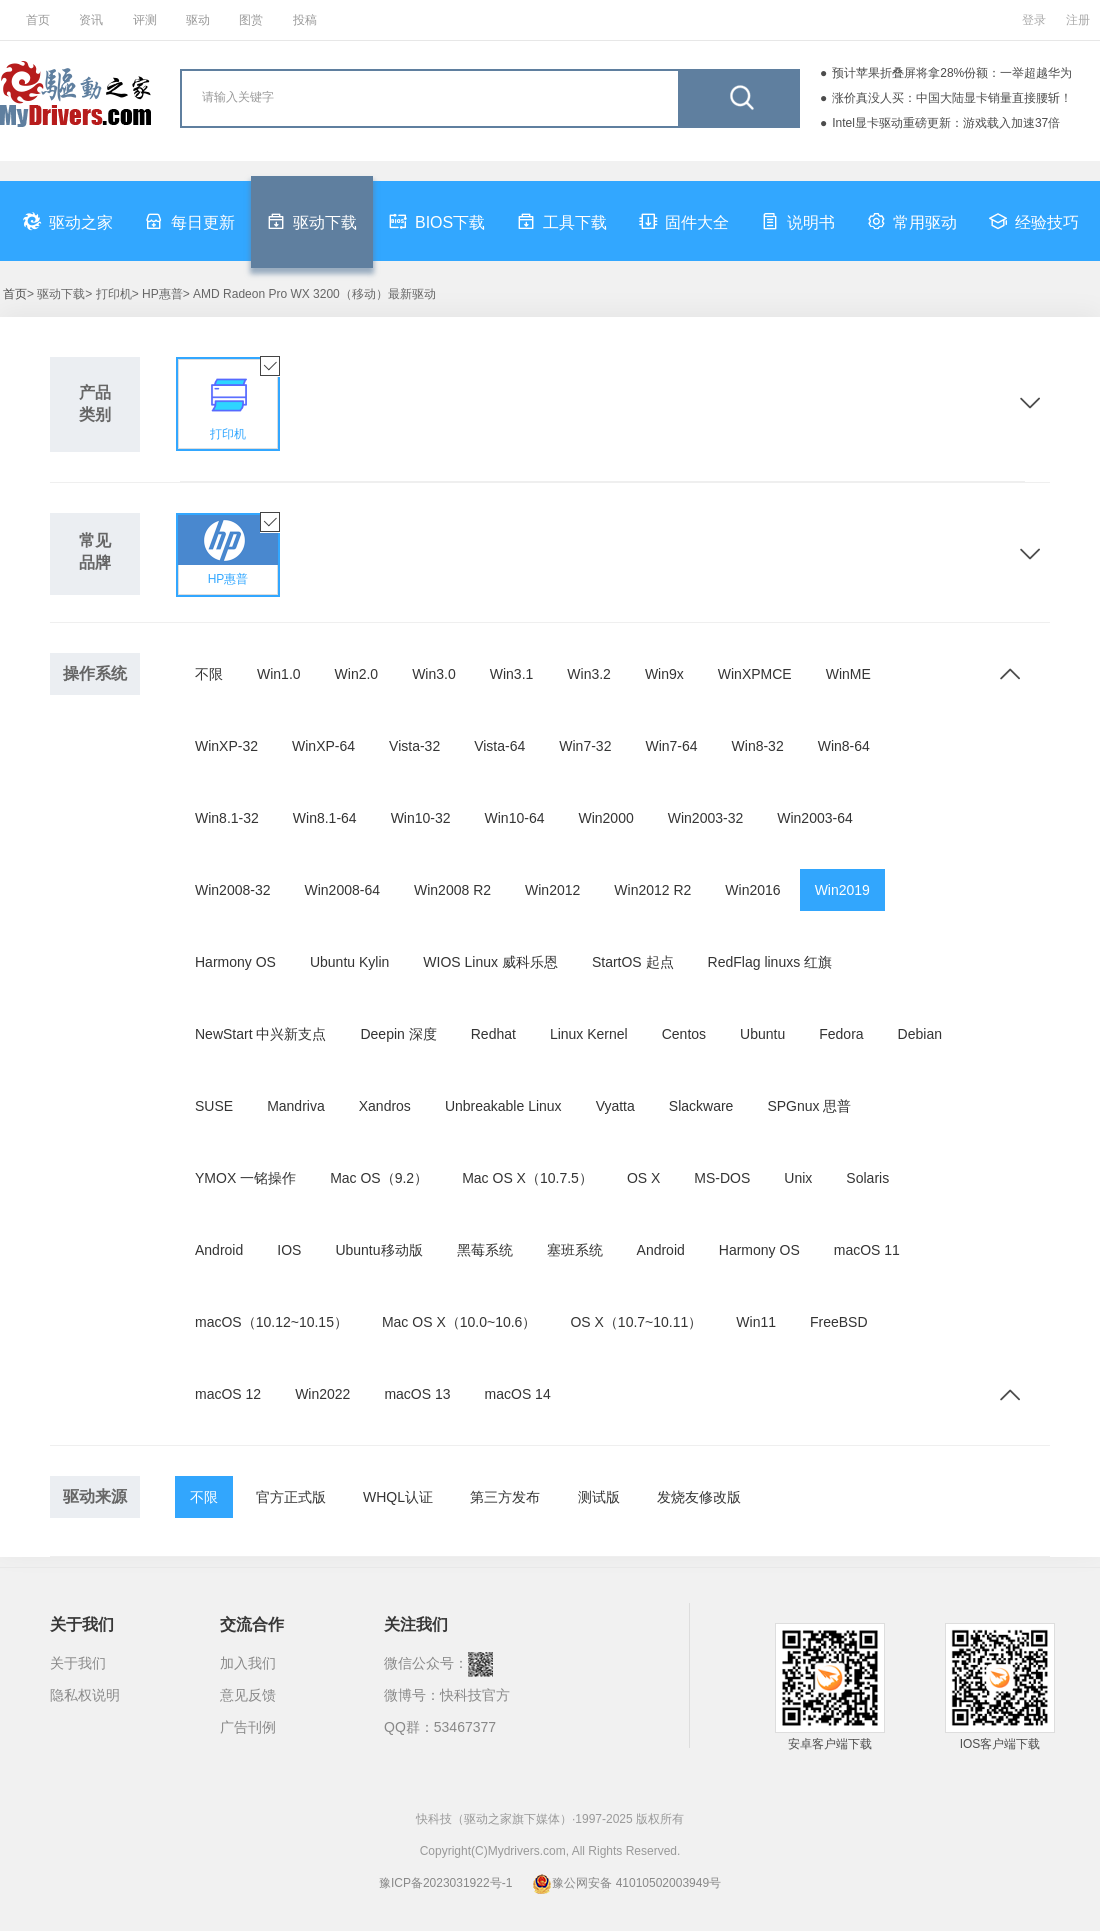  Describe the element at coordinates (226, 746) in the screenshot. I see `WinXP-32` at that location.